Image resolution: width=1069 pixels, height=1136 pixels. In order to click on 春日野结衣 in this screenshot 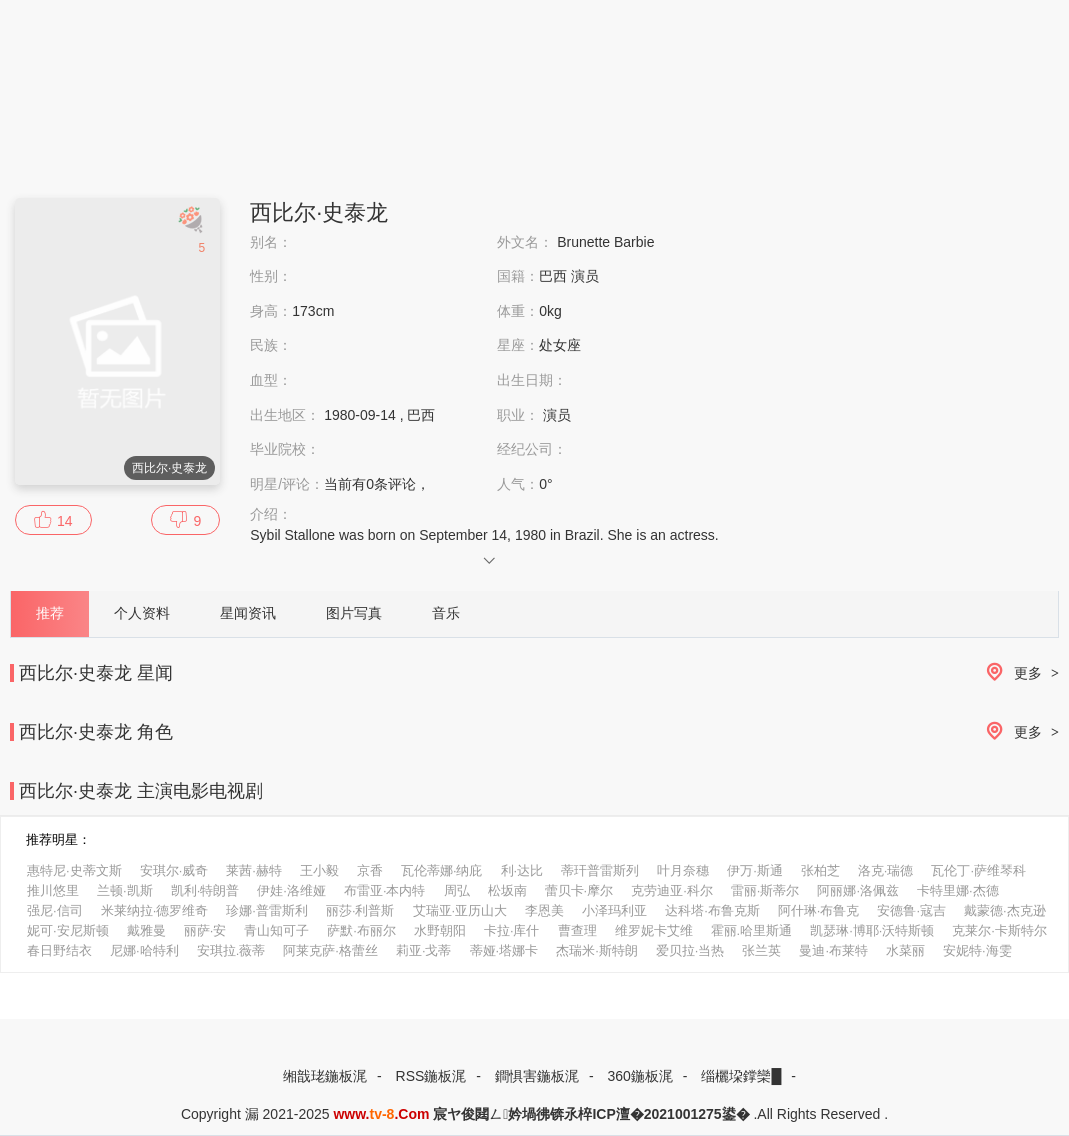, I will do `click(59, 950)`.